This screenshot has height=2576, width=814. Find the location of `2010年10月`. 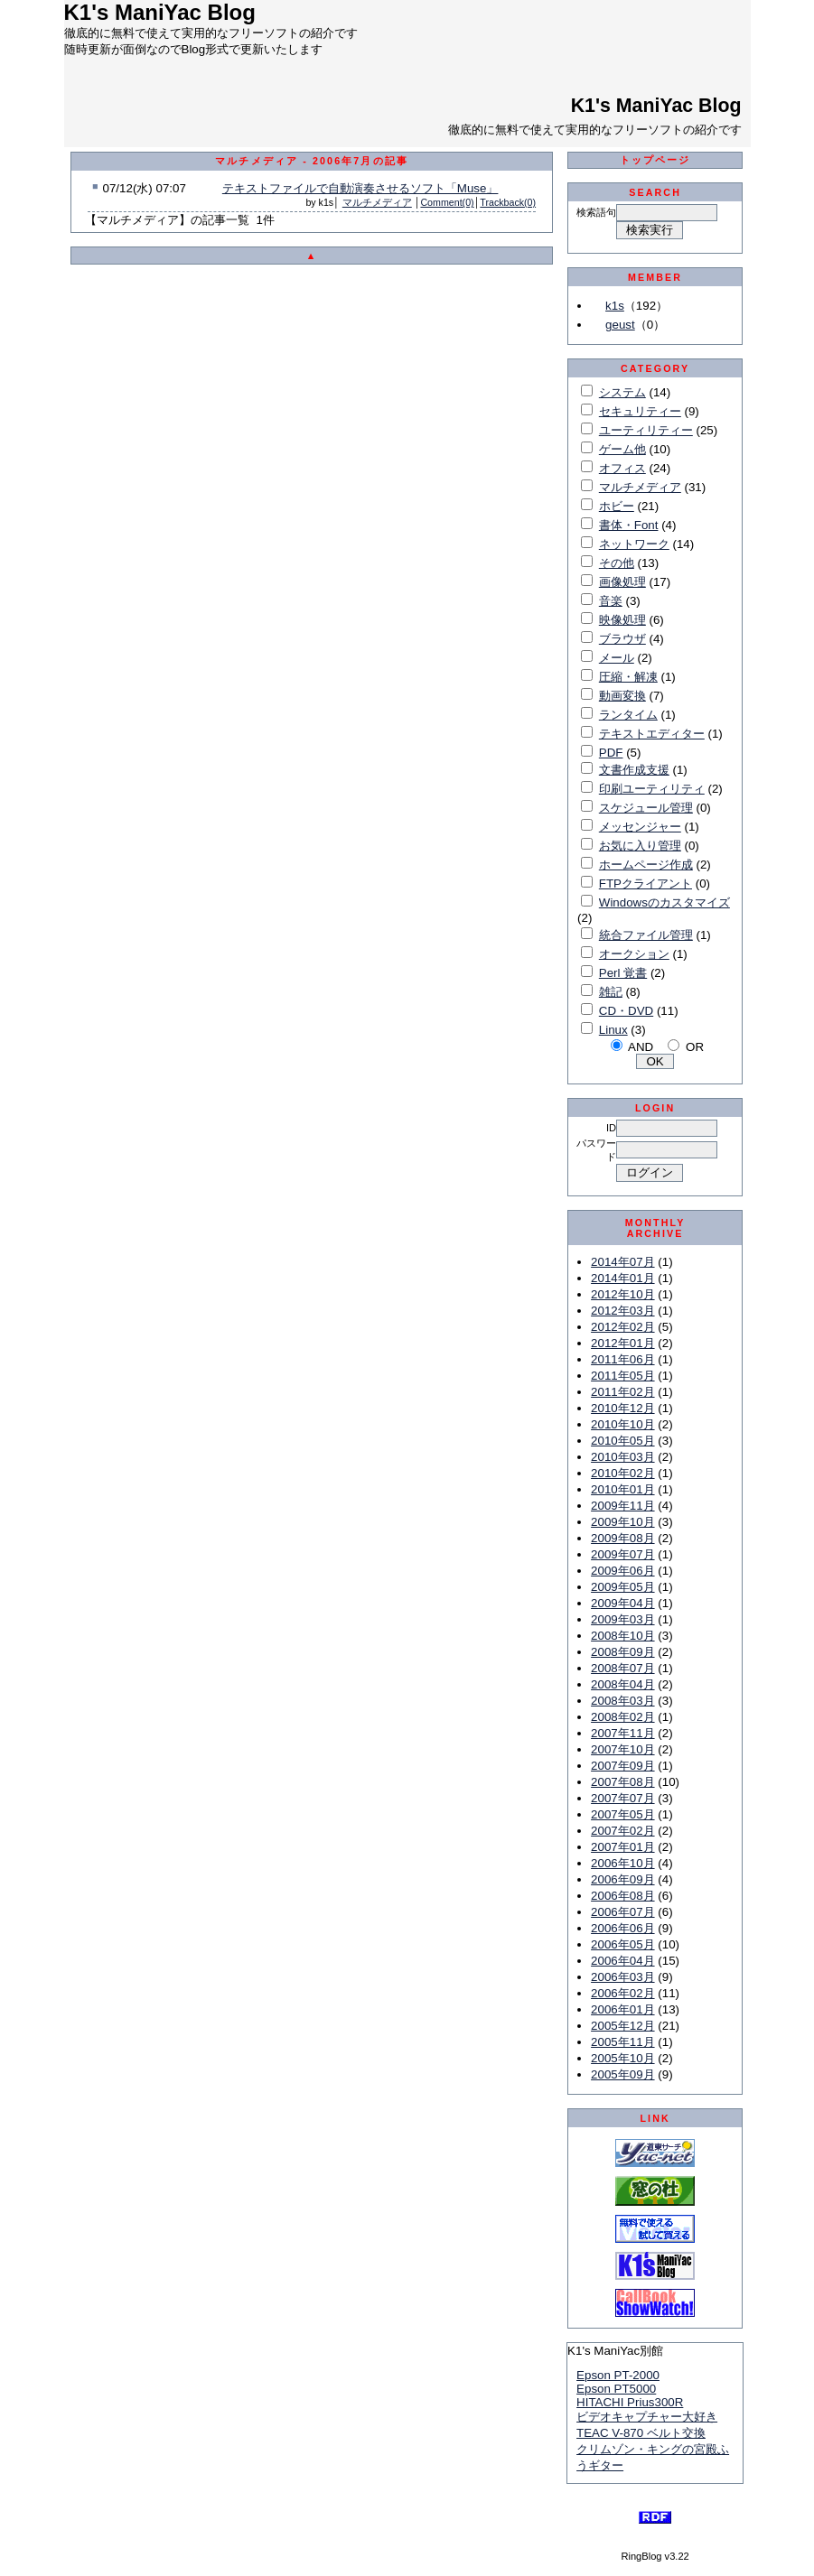

2010年10月 is located at coordinates (622, 1424).